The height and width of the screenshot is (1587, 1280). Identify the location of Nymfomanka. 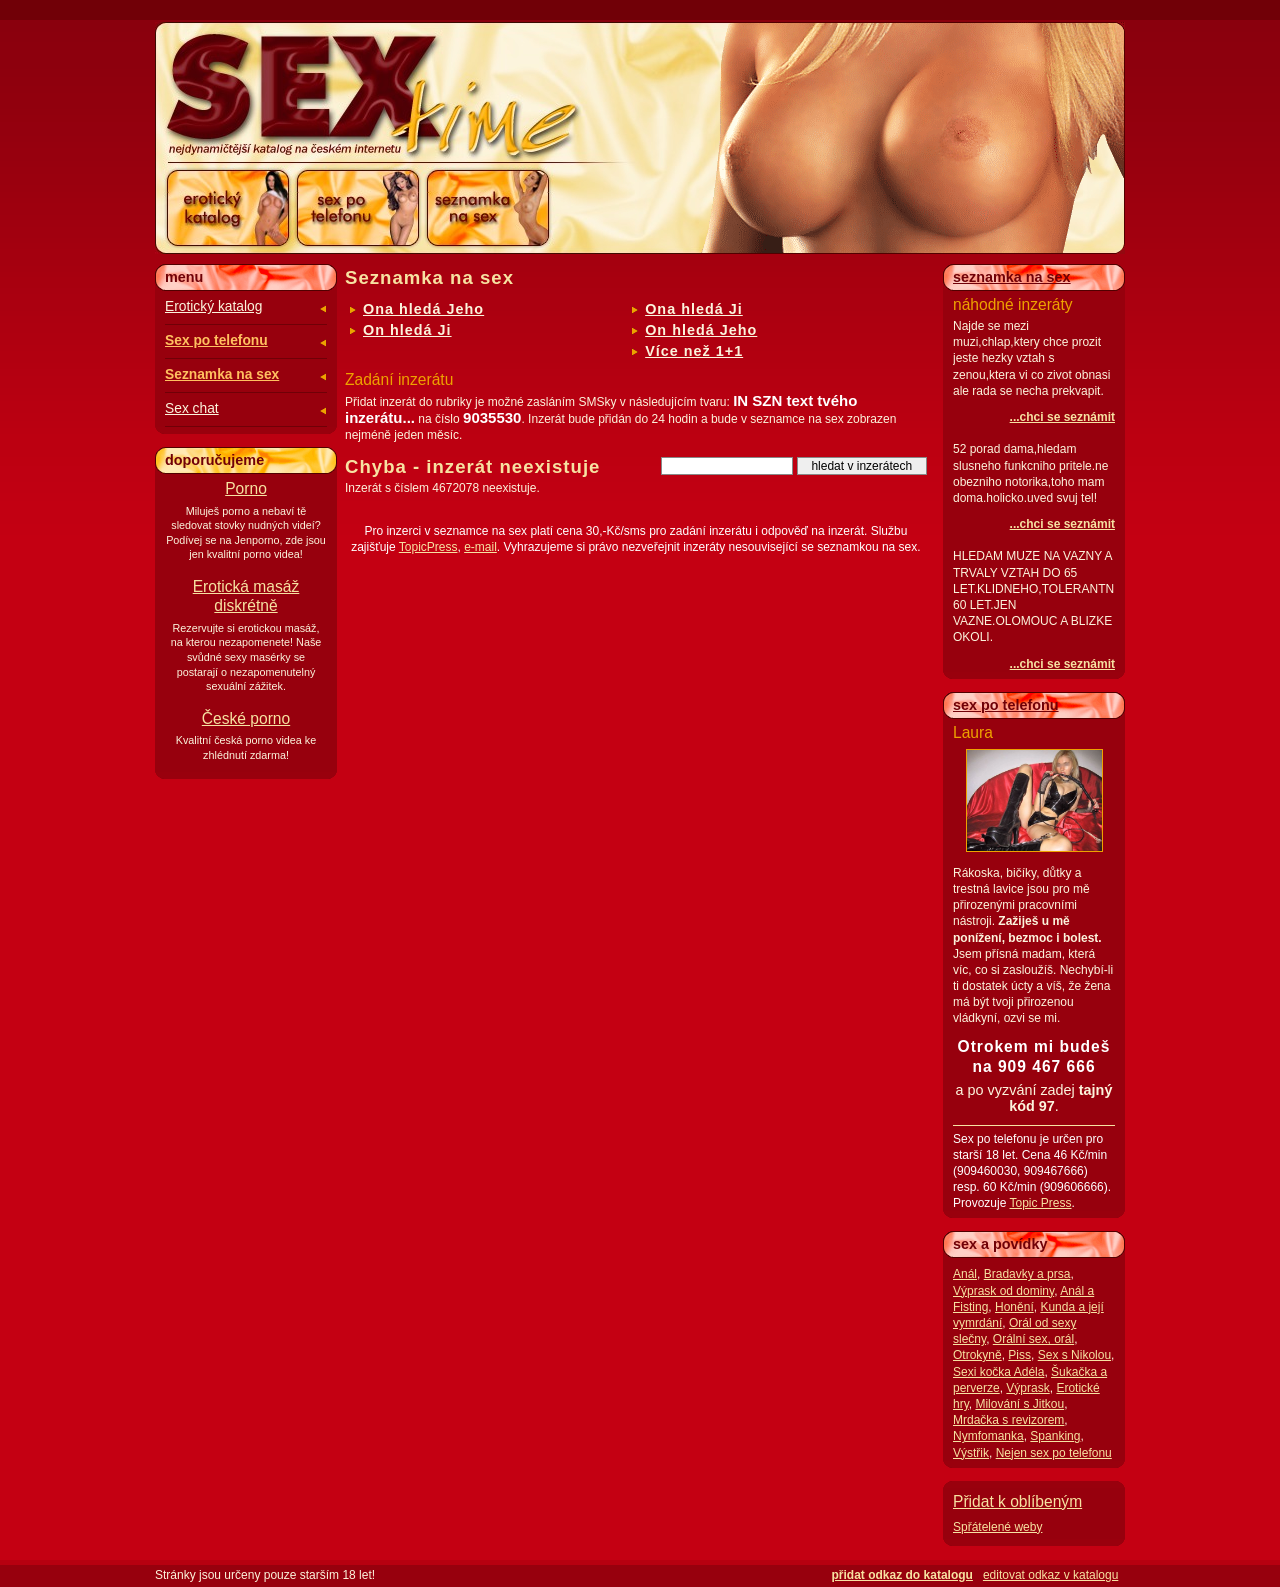
(988, 1436).